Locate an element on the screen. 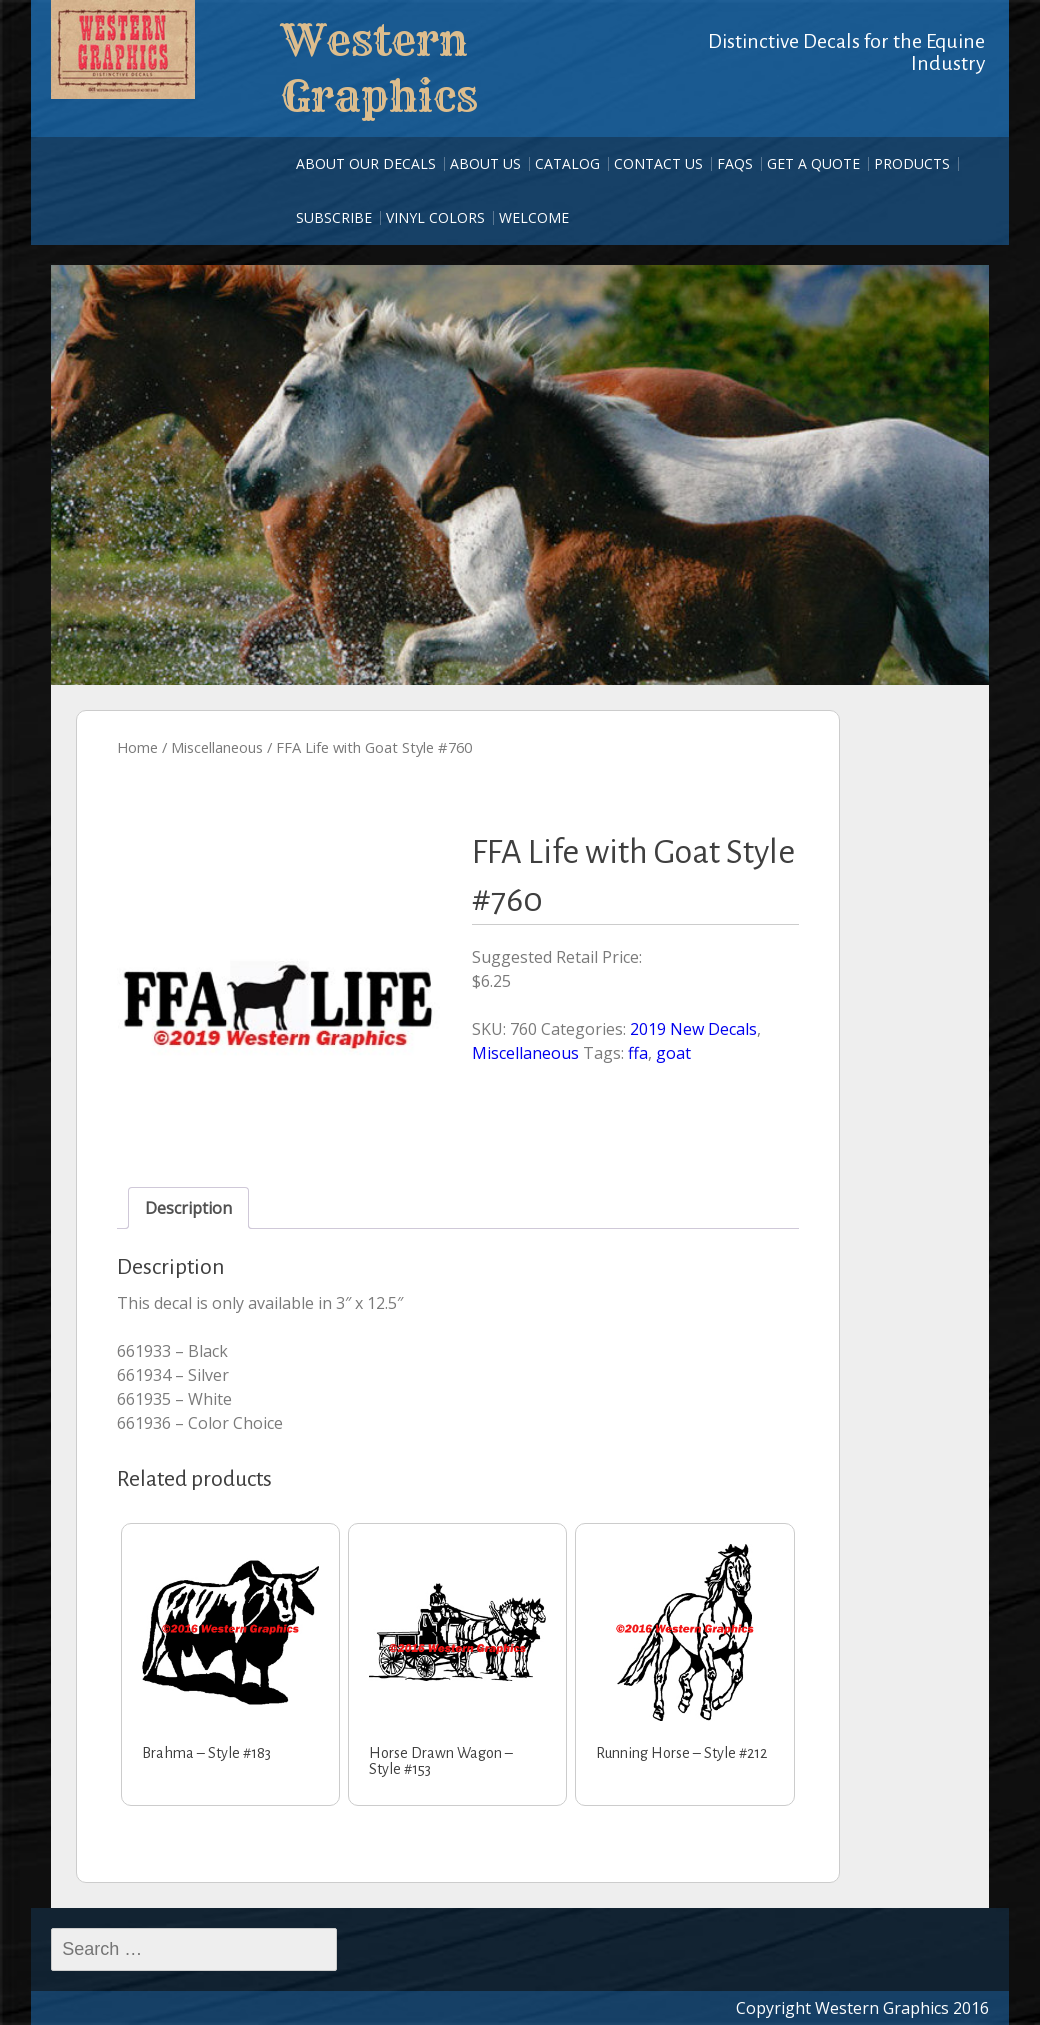 Image resolution: width=1040 pixels, height=2025 pixels. Western Graphics is located at coordinates (379, 68).